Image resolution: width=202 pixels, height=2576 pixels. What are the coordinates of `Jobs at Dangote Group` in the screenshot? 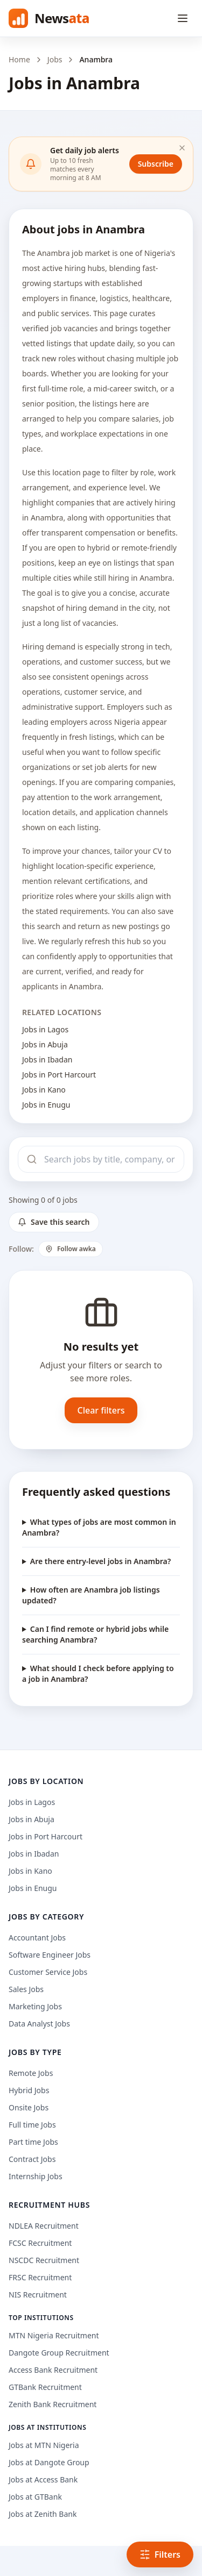 It's located at (49, 2462).